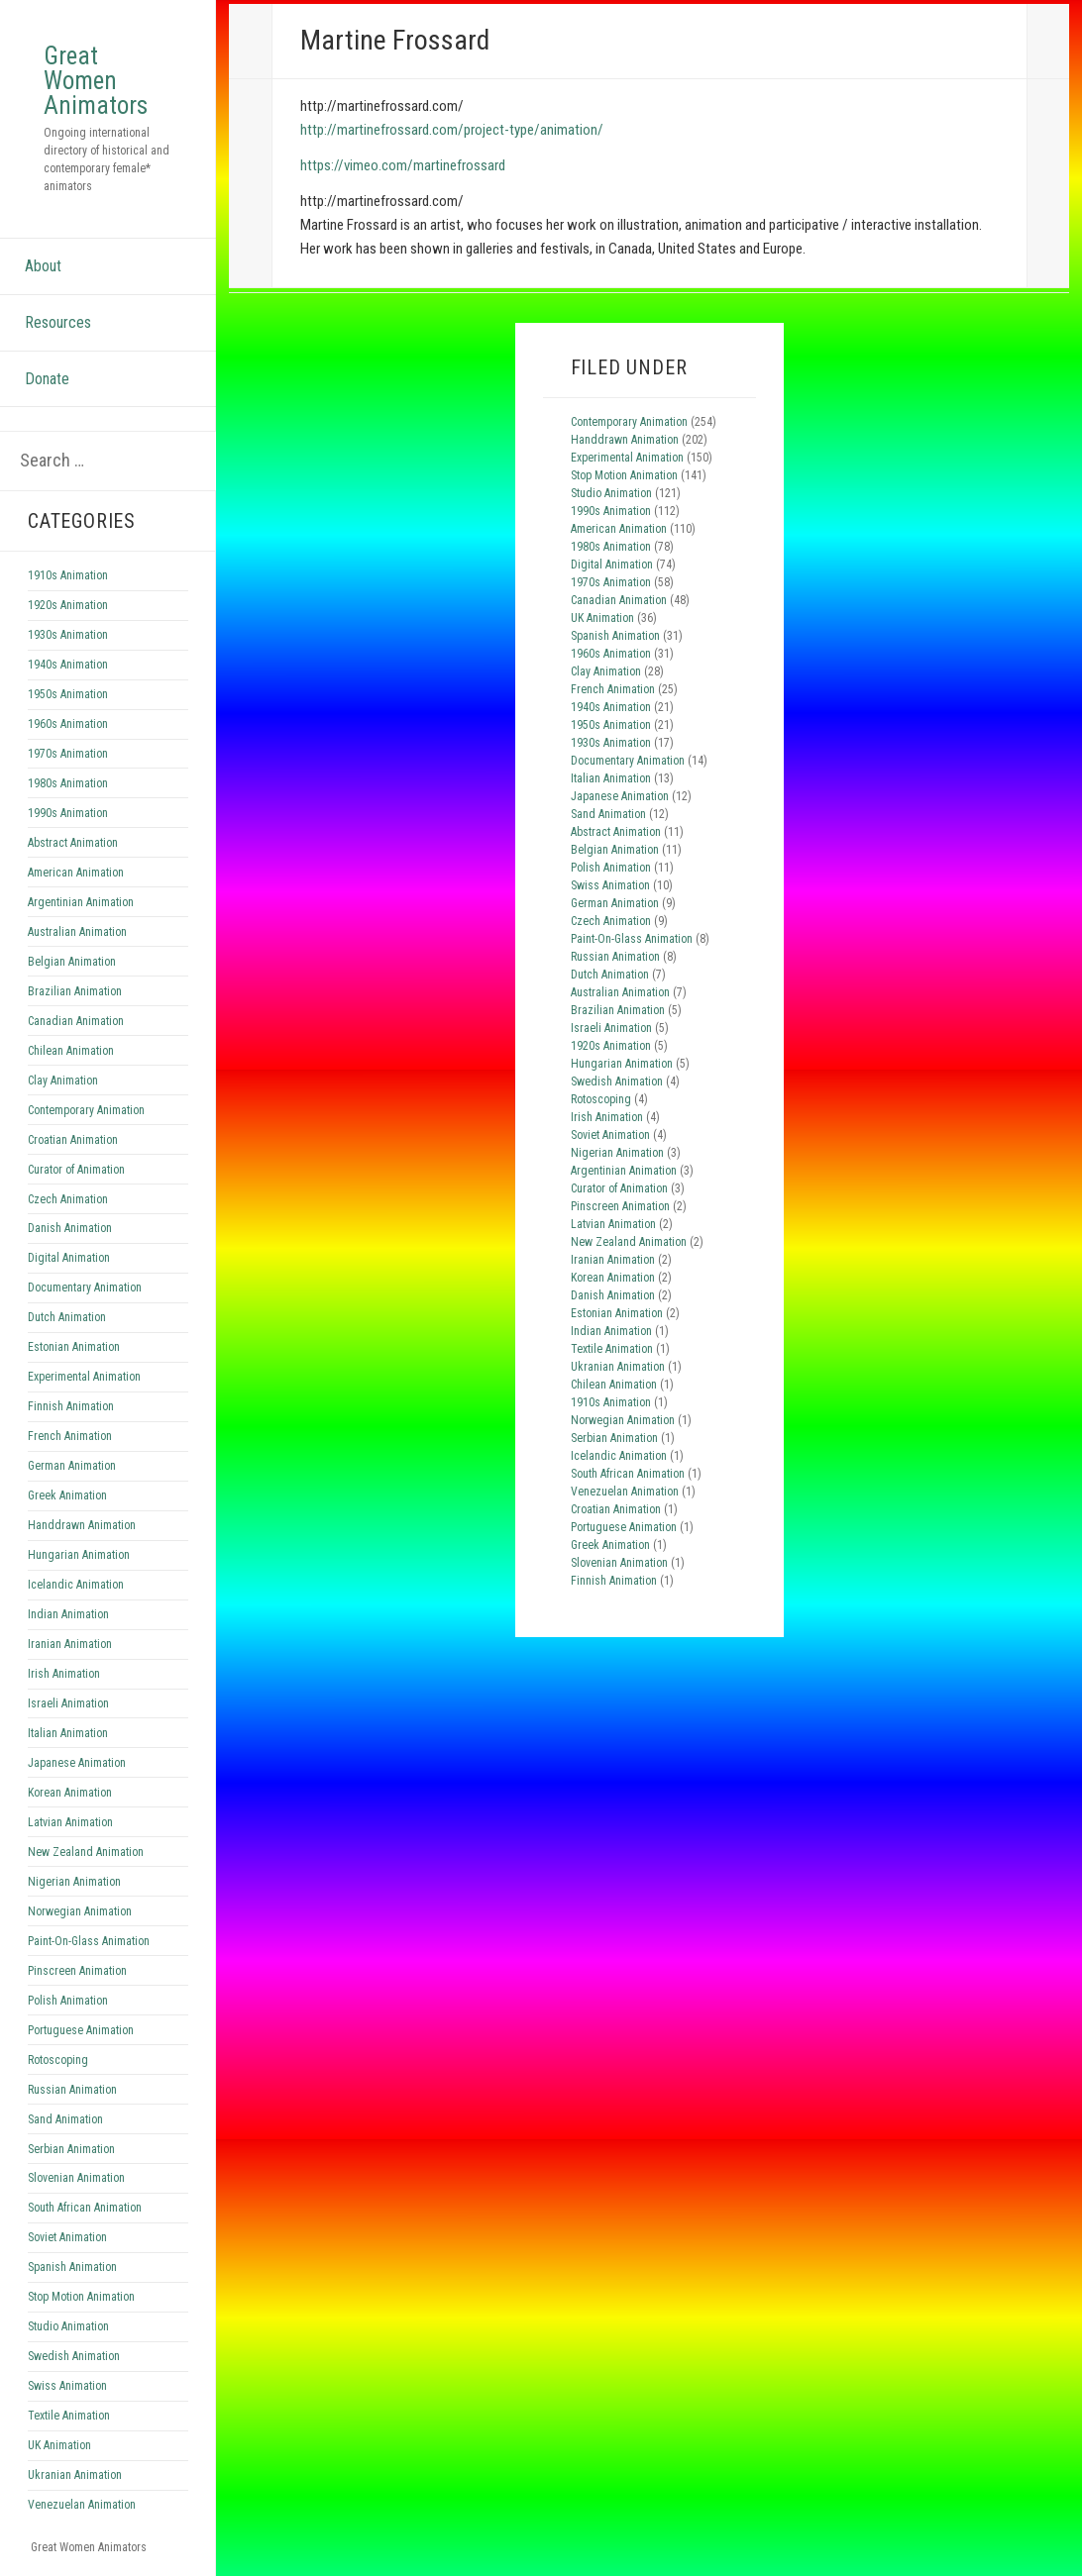 This screenshot has width=1082, height=2576. I want to click on UK Animation, so click(59, 2445).